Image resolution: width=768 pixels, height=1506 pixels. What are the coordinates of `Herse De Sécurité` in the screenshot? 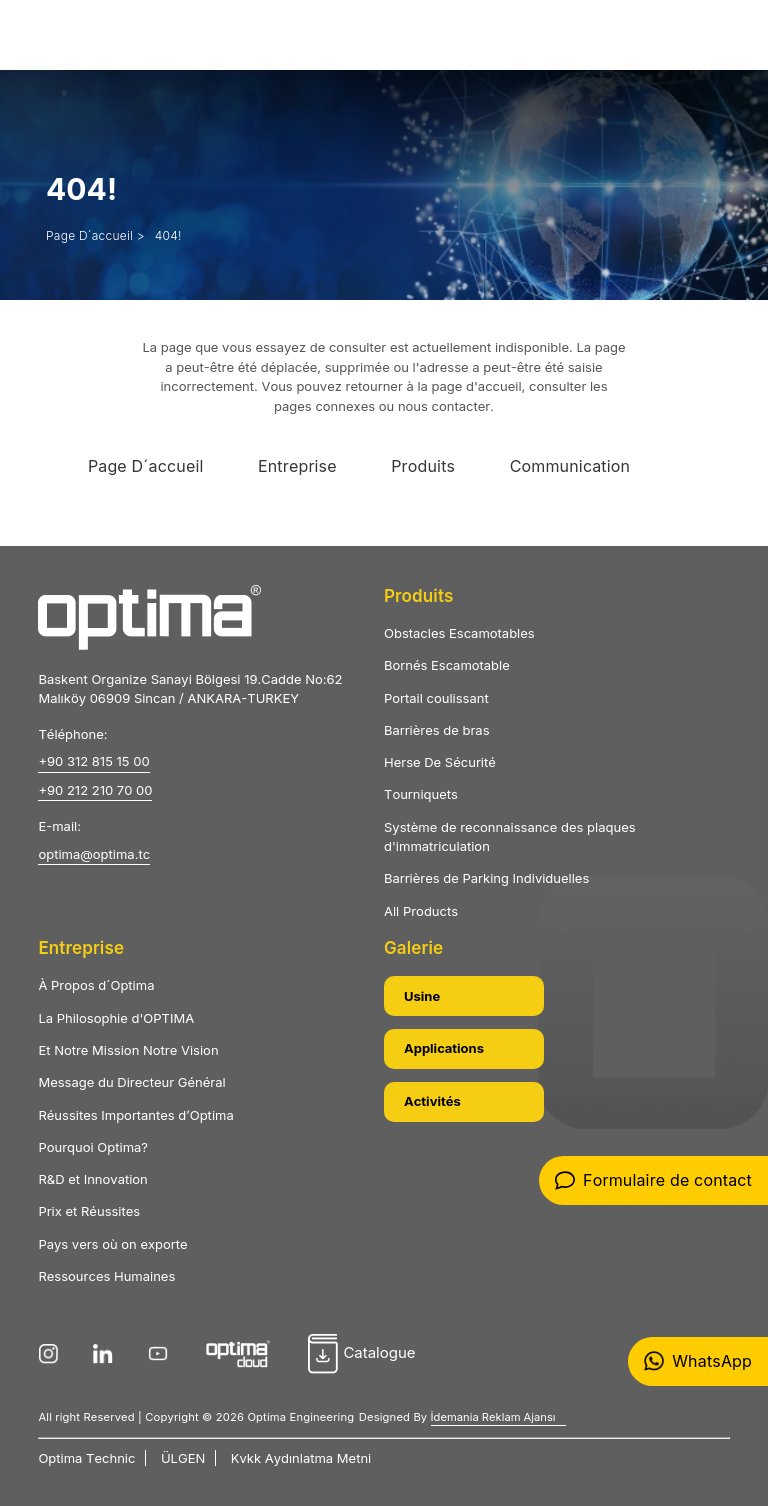 It's located at (440, 762).